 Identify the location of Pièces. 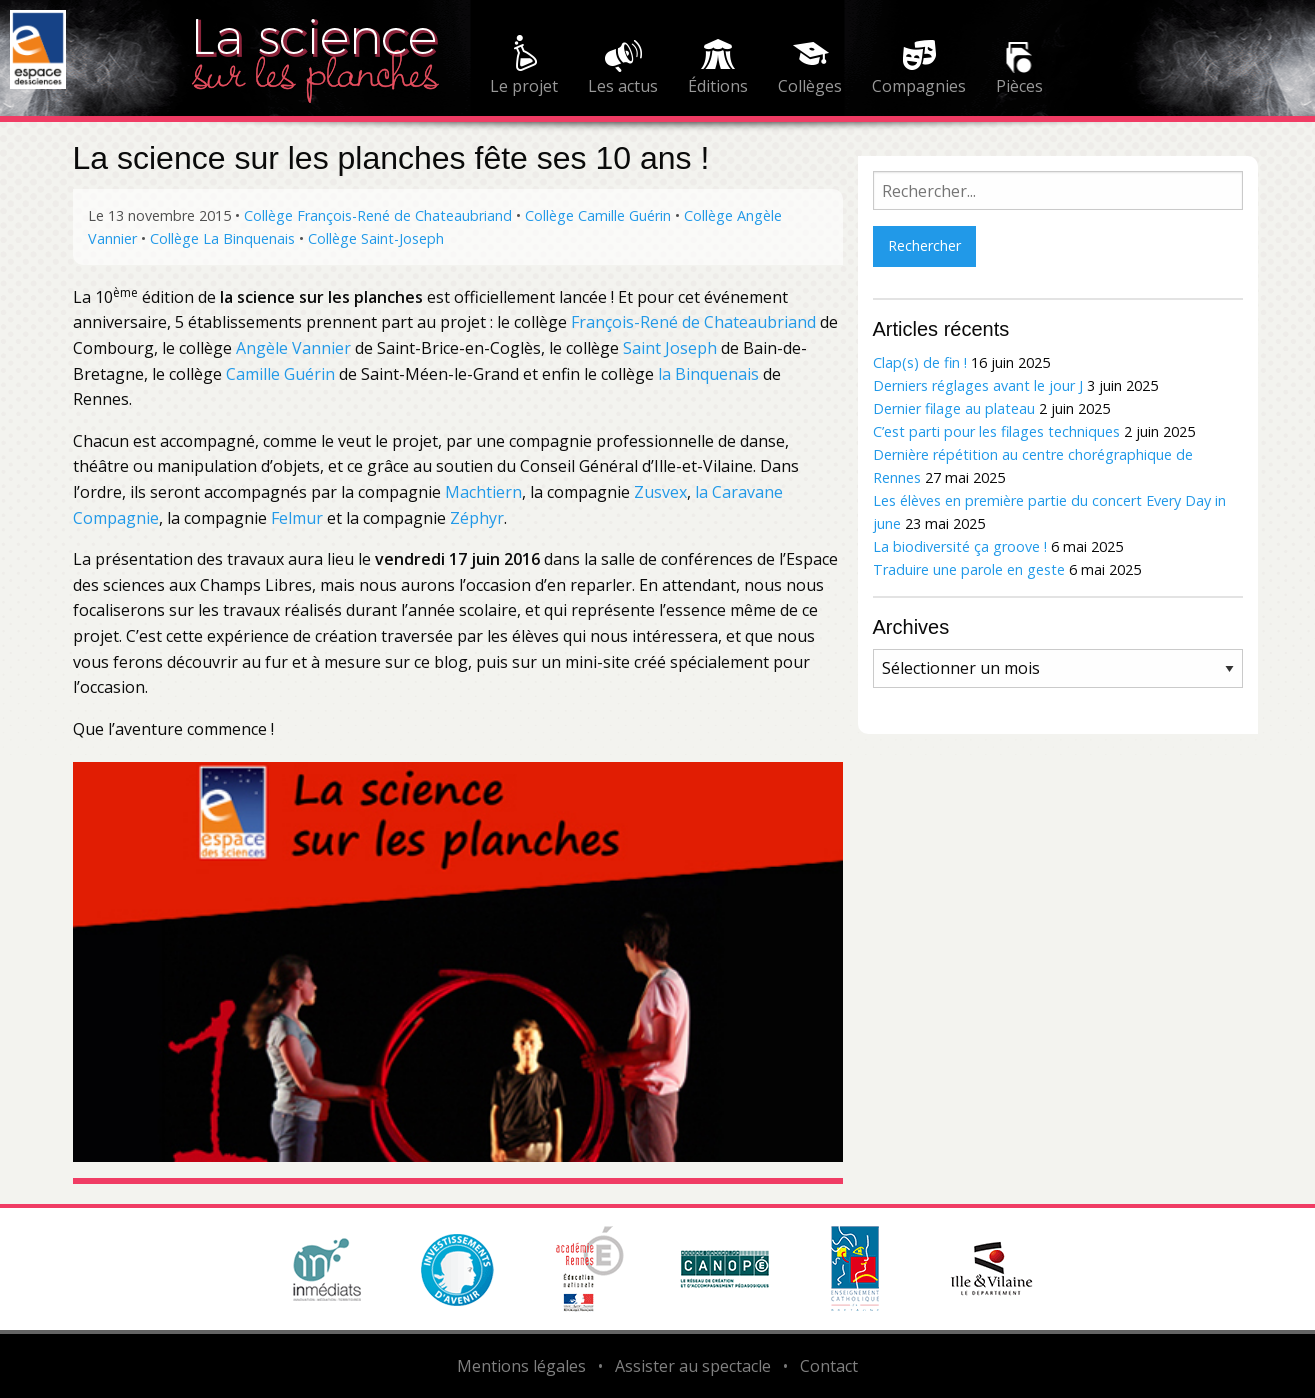
(1019, 86).